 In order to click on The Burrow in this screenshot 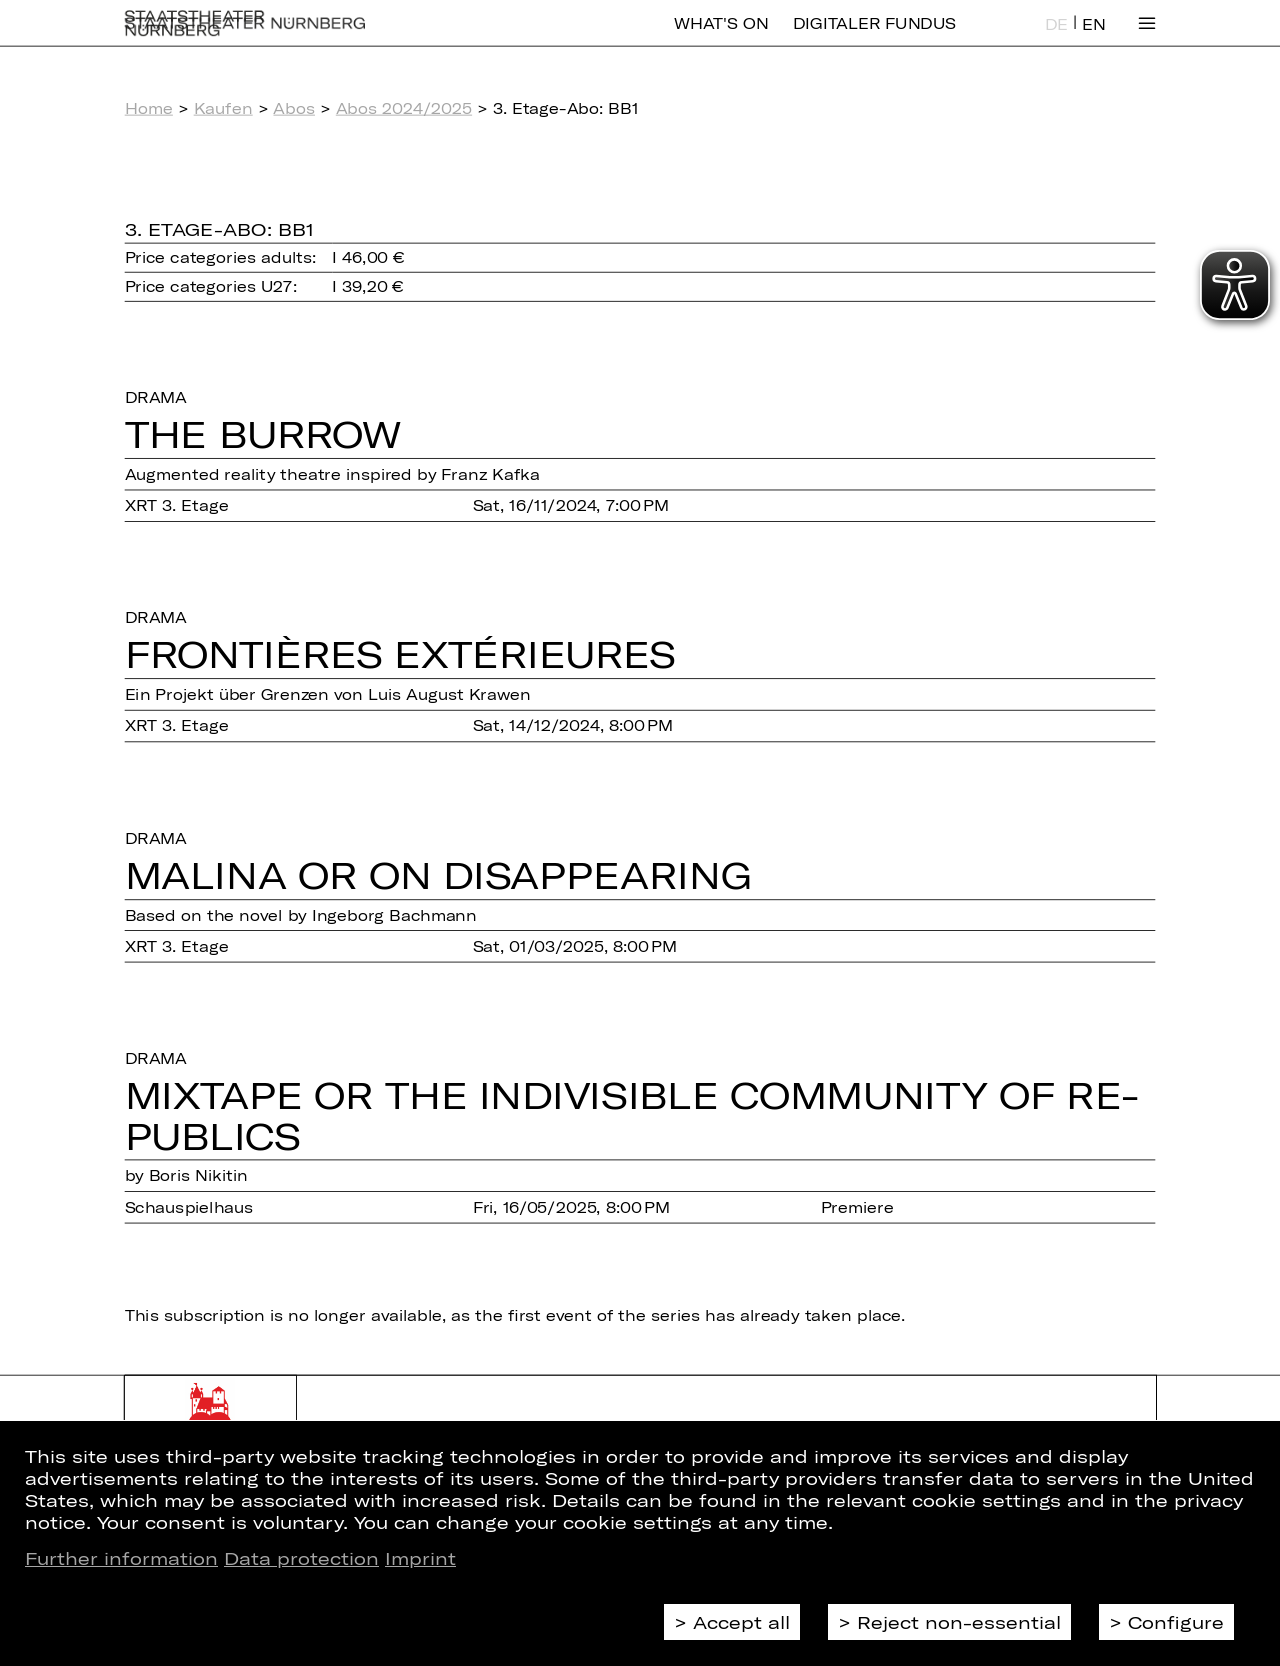, I will do `click(263, 433)`.